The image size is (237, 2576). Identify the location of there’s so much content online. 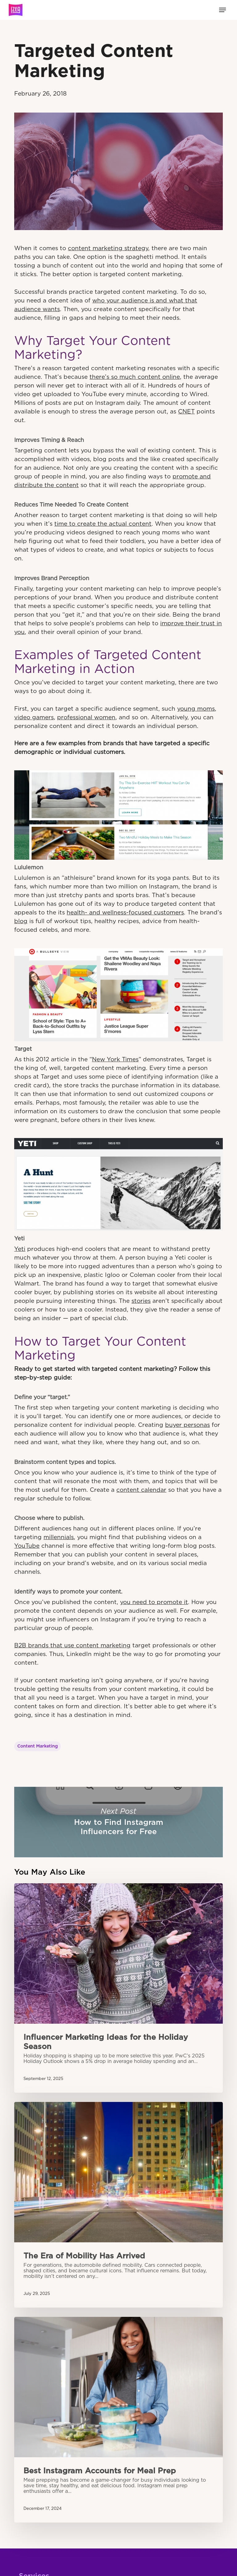
(134, 377).